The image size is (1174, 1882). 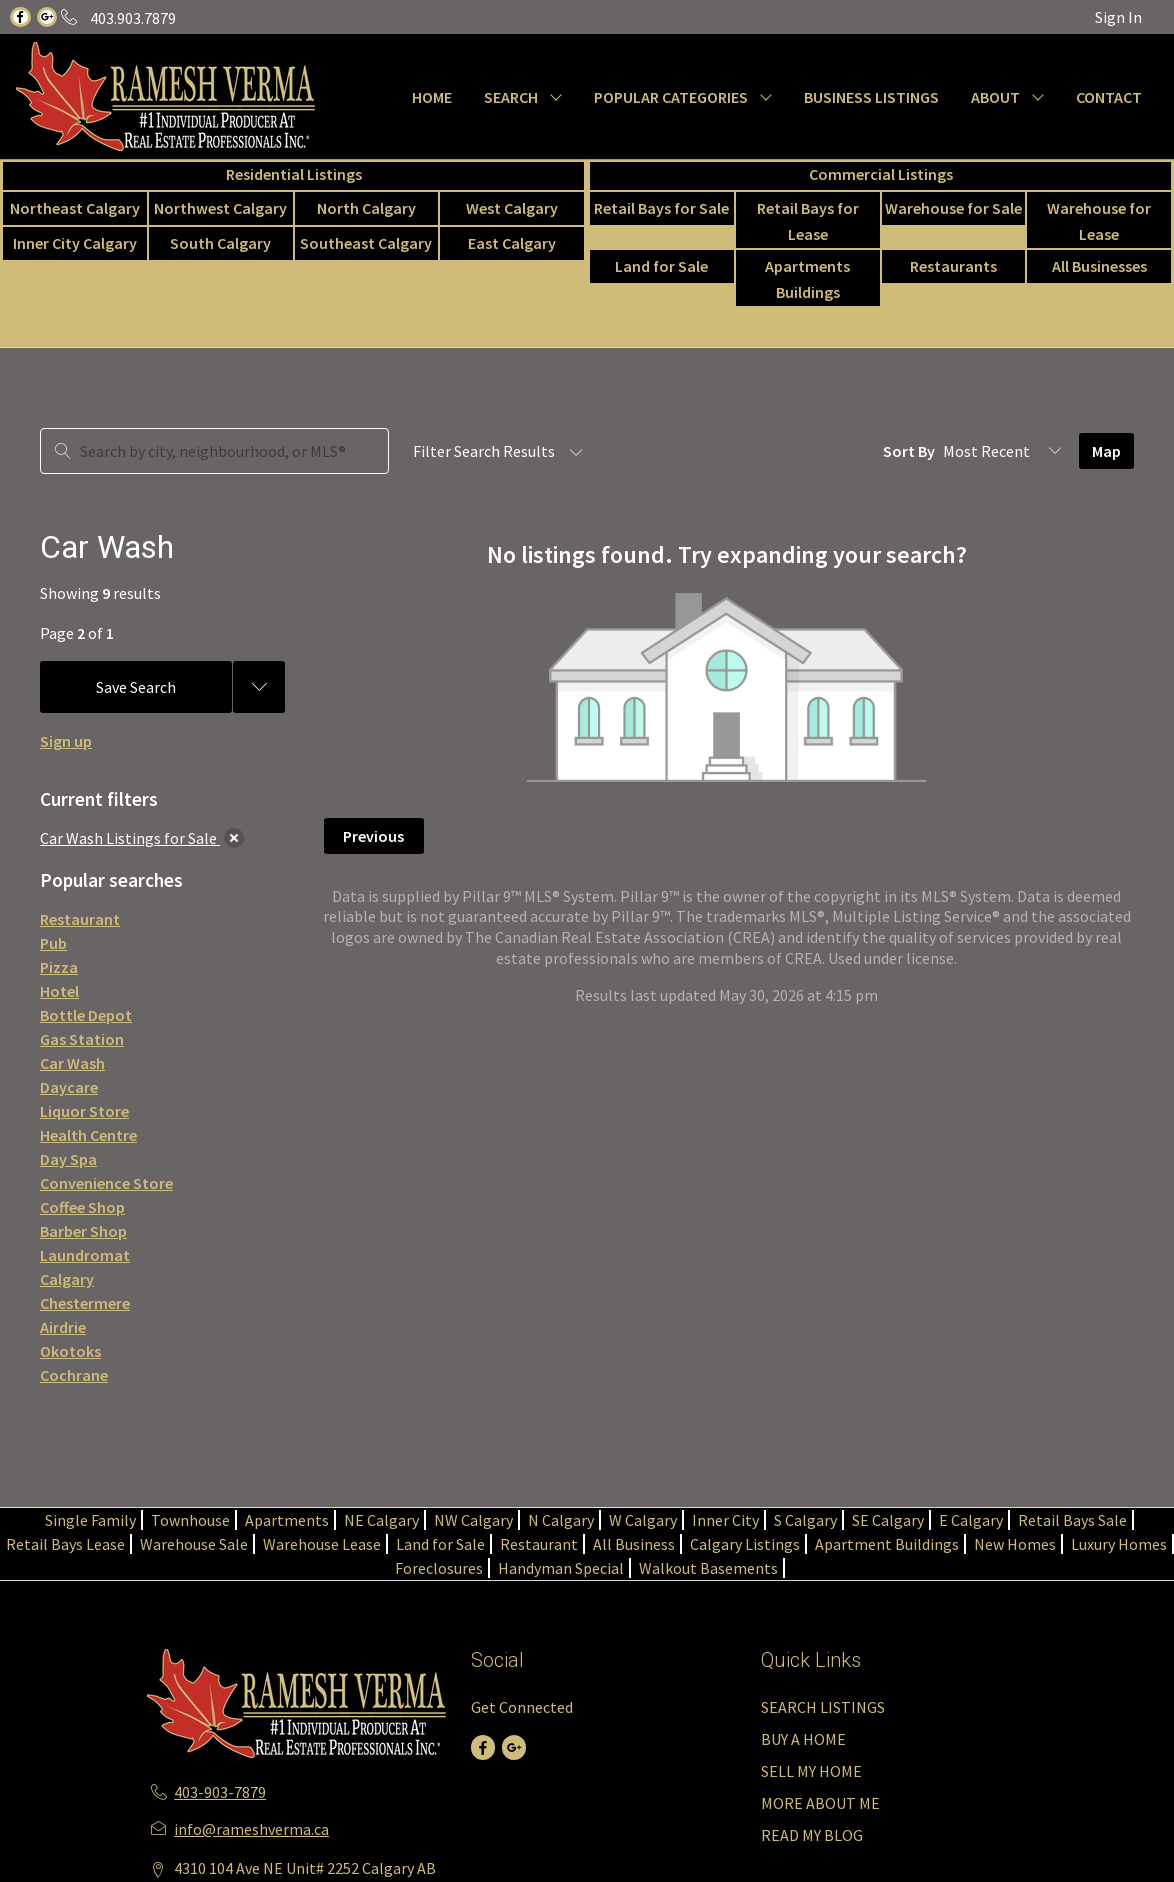 I want to click on [clear], so click(x=234, y=838).